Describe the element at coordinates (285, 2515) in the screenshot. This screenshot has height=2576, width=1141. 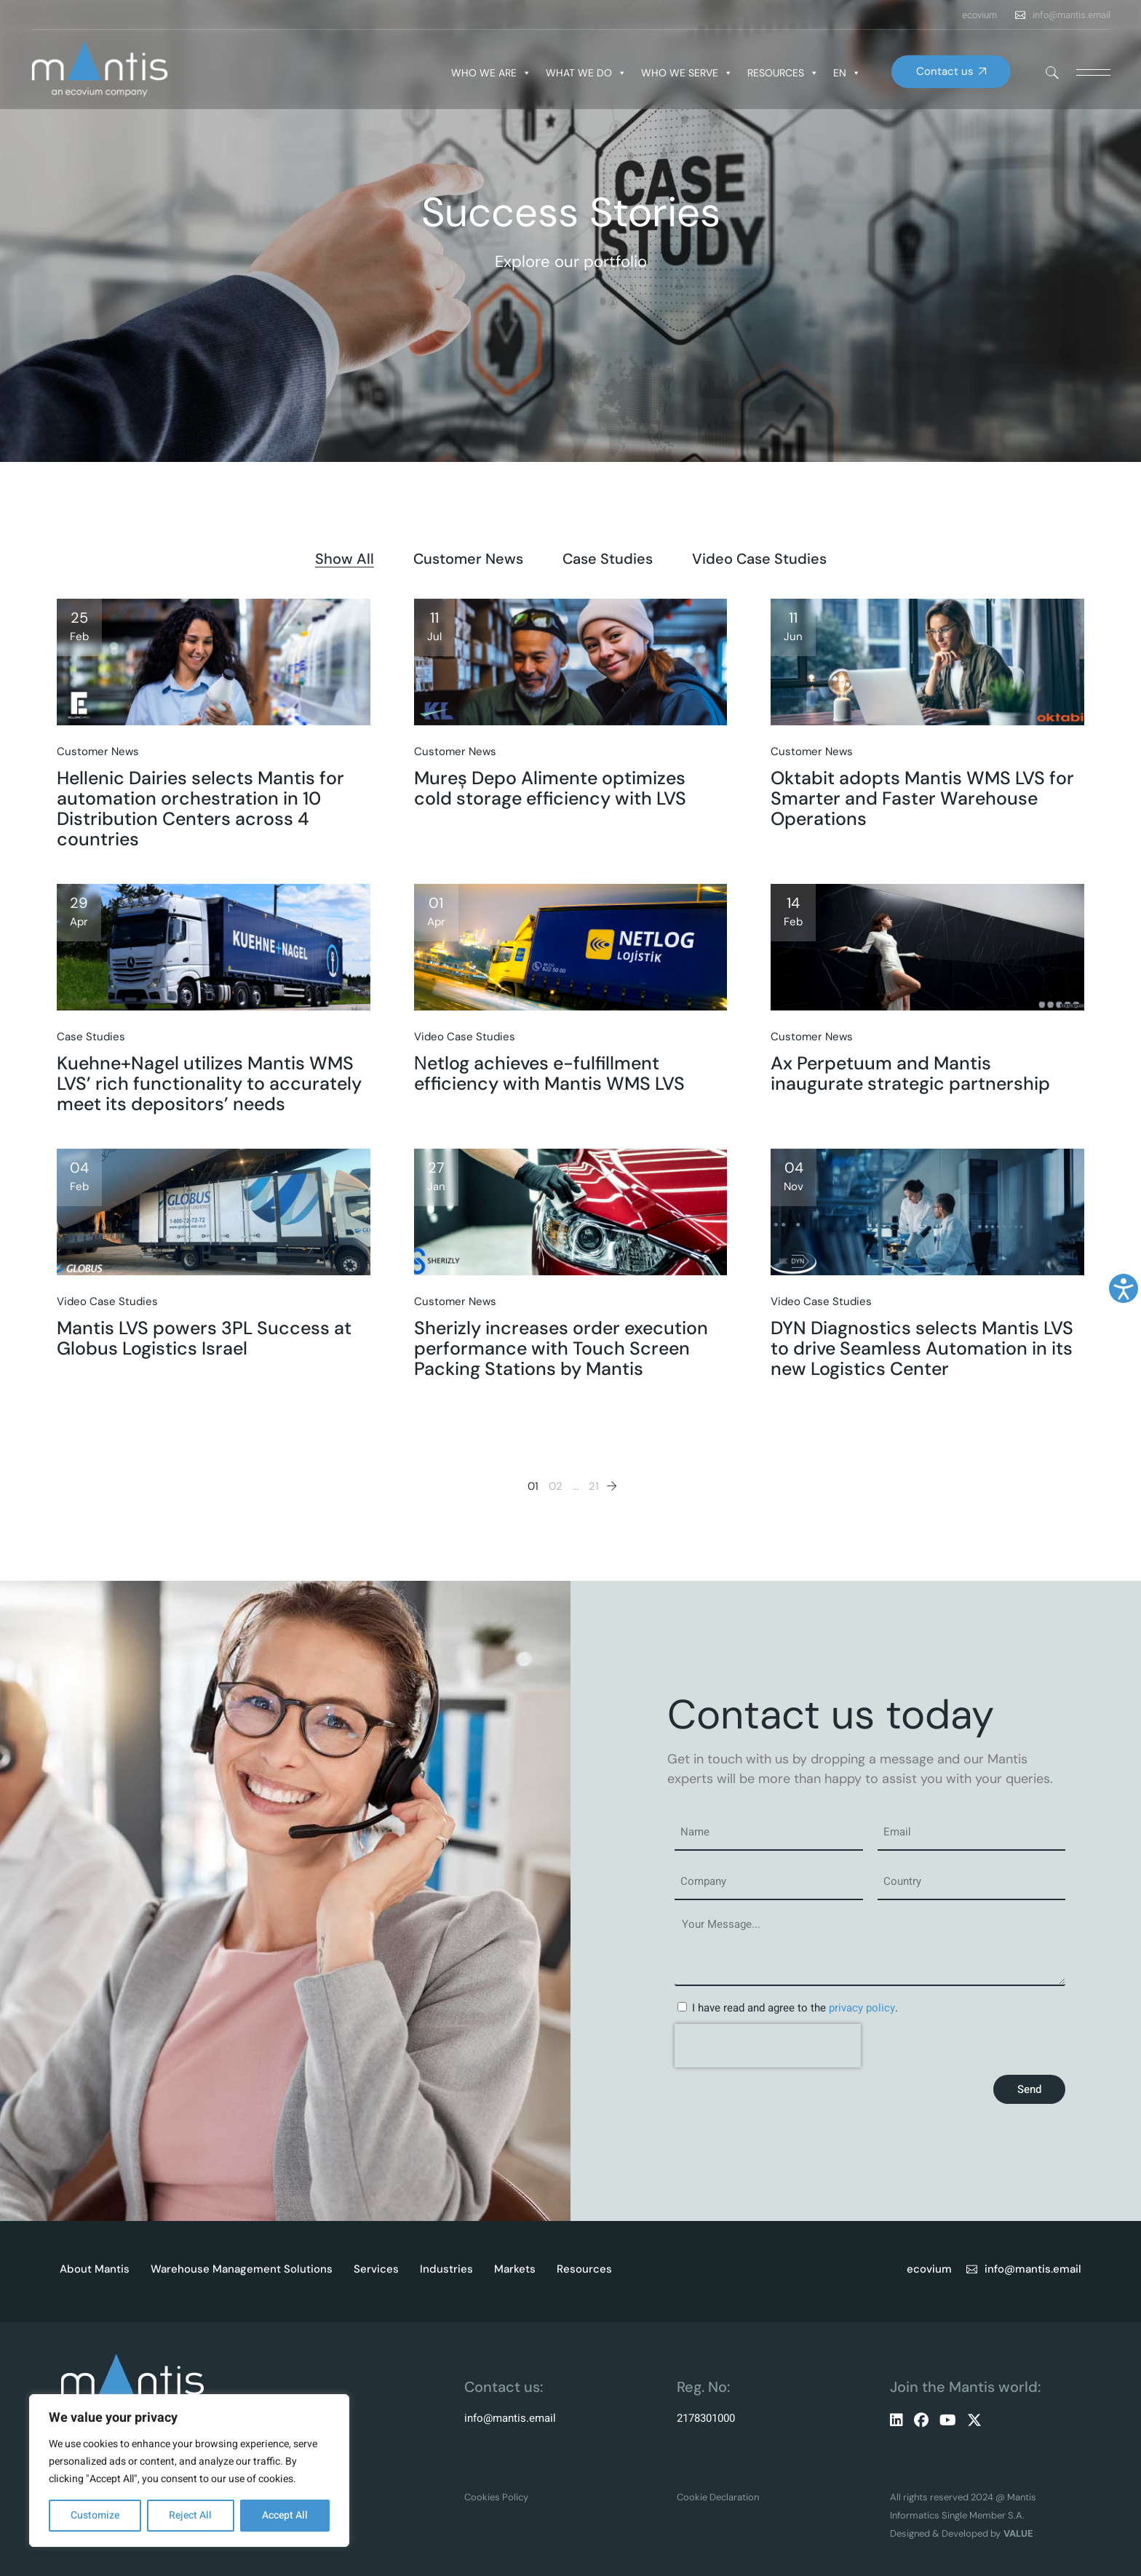
I see `Accept All` at that location.